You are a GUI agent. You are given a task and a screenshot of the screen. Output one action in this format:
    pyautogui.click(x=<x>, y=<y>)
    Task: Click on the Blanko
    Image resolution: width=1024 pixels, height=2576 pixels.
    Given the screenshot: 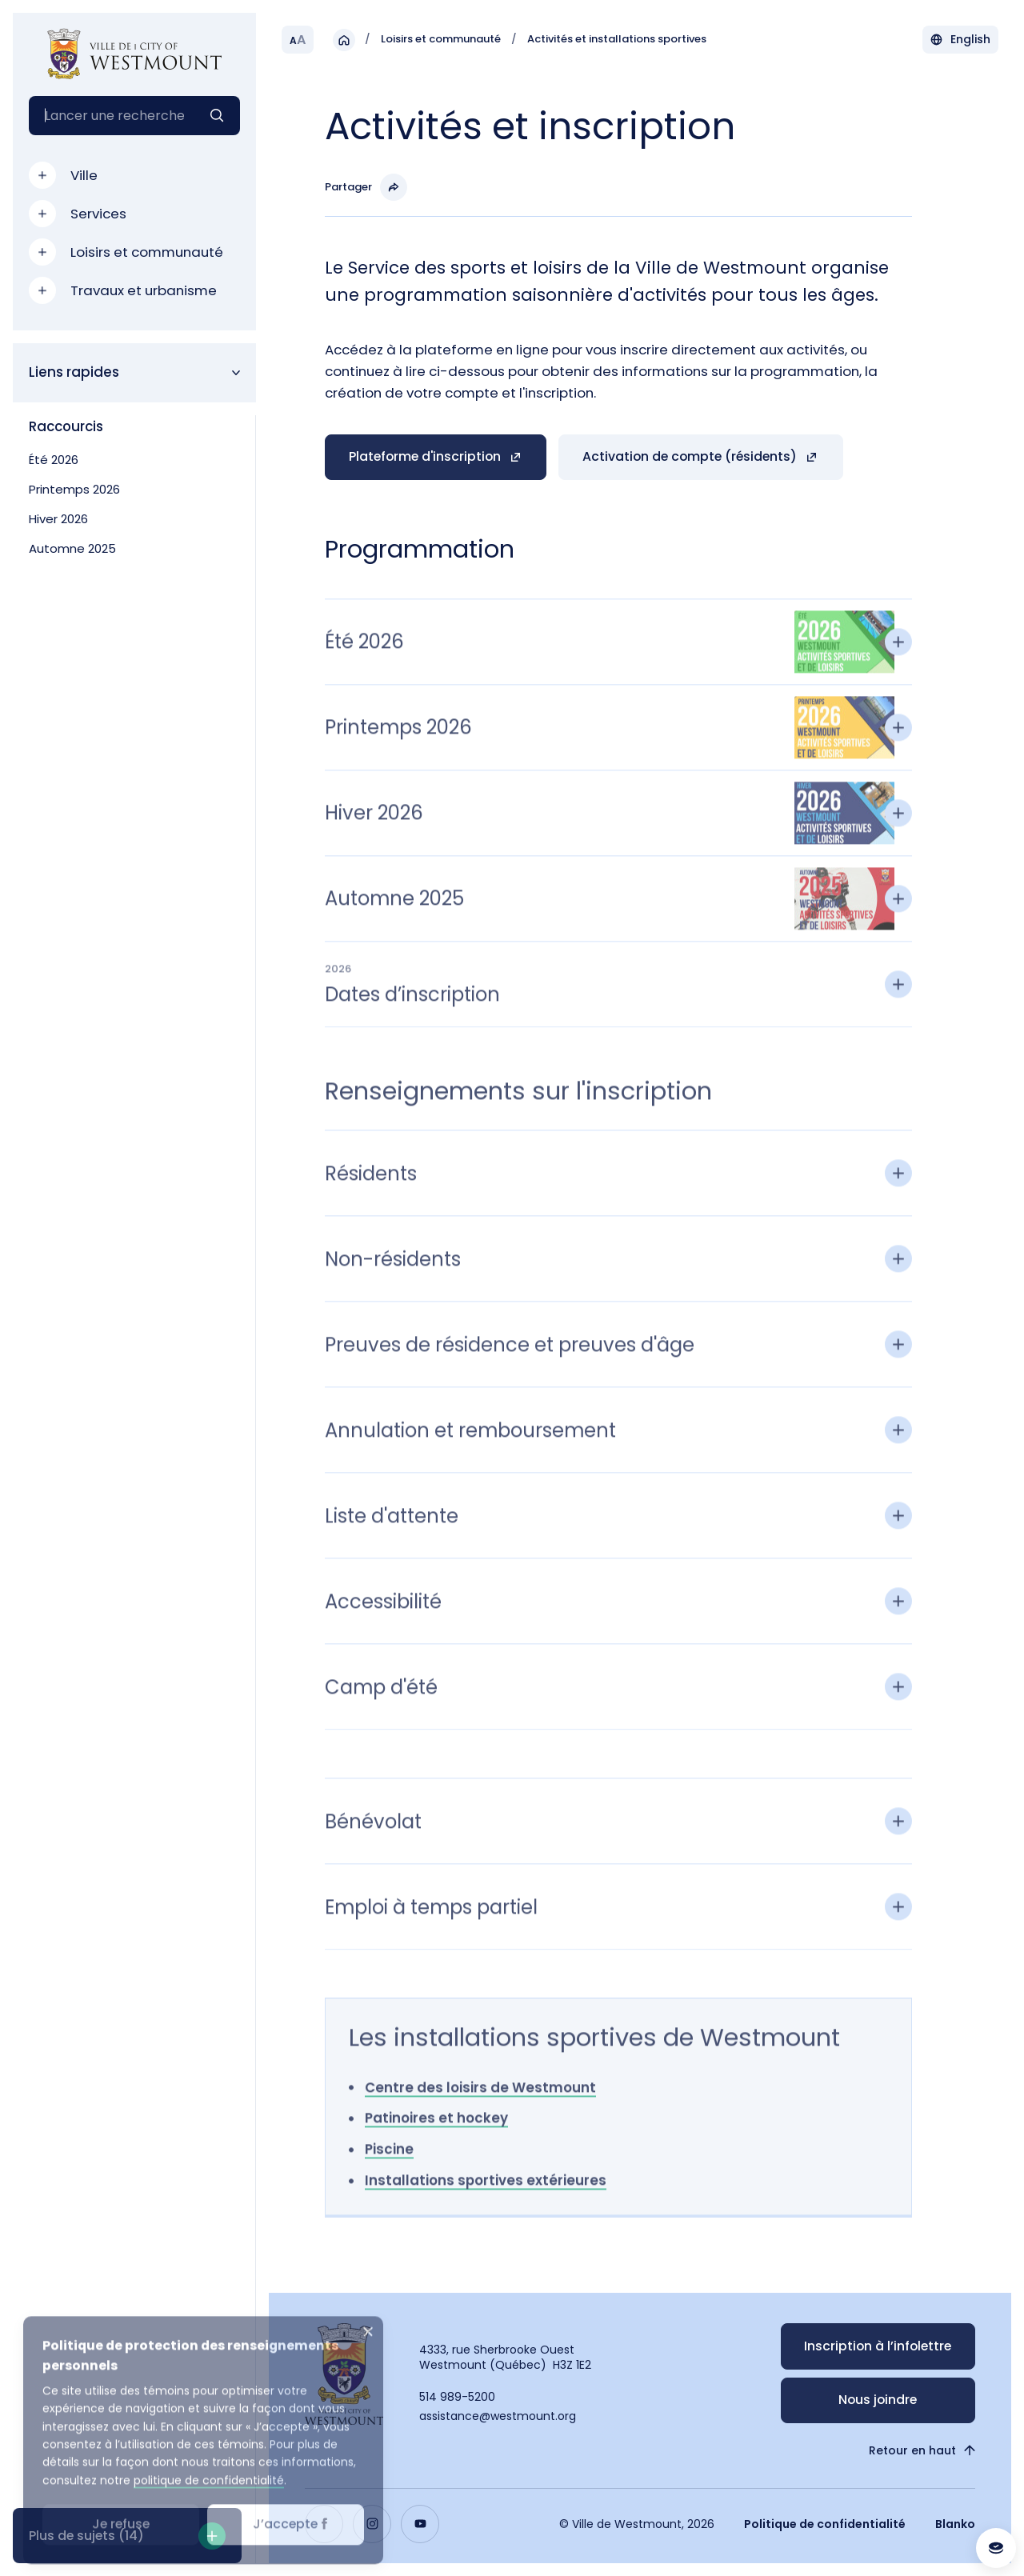 What is the action you would take?
    pyautogui.click(x=955, y=2524)
    